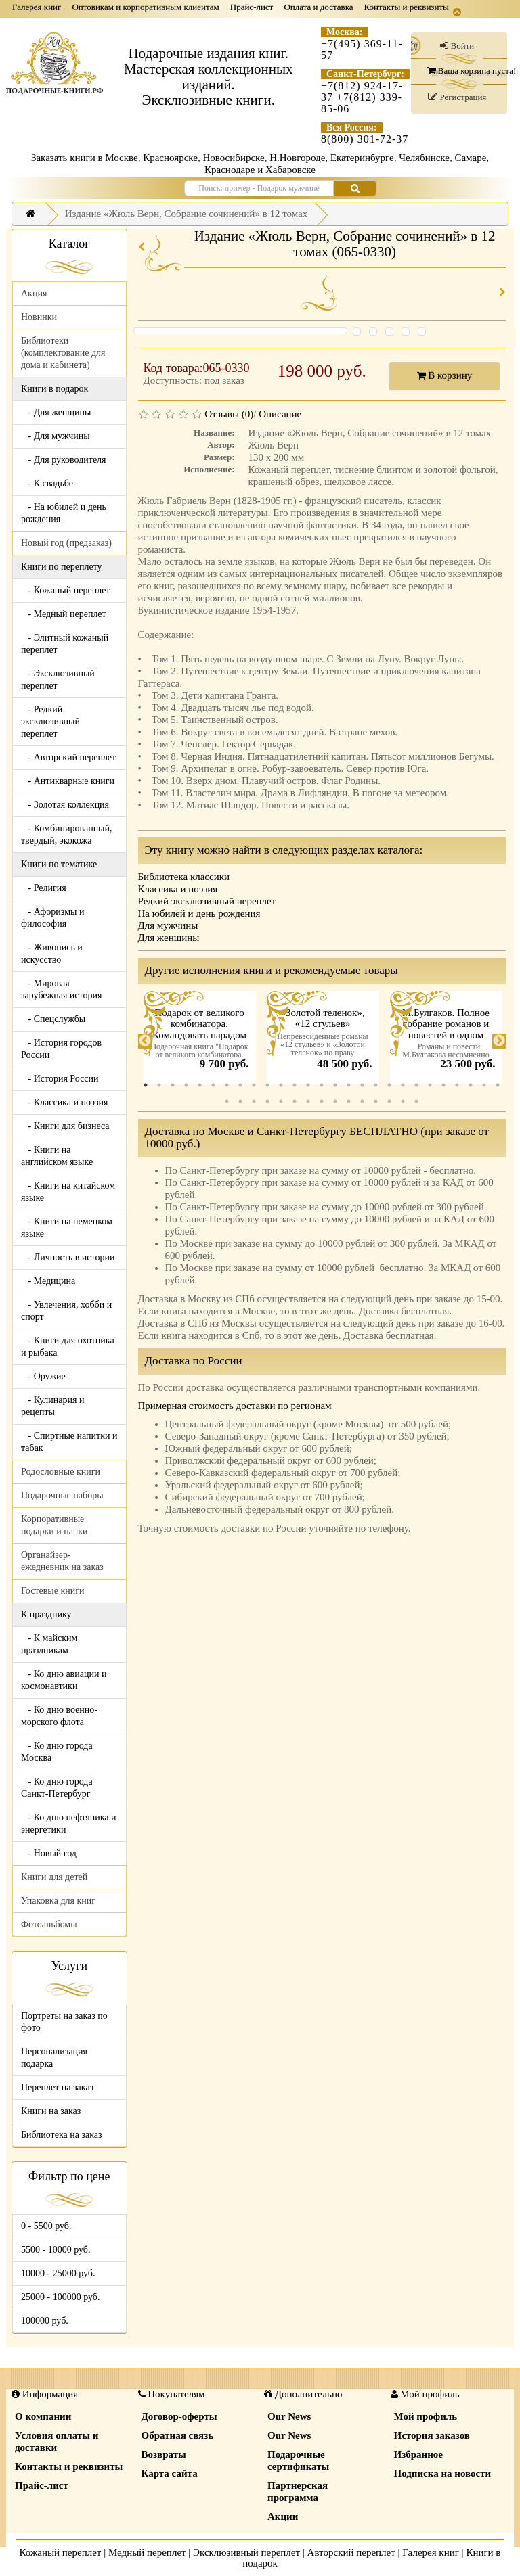 Image resolution: width=520 pixels, height=2576 pixels. What do you see at coordinates (53, 1019) in the screenshot?
I see `- Спецслужбы` at bounding box center [53, 1019].